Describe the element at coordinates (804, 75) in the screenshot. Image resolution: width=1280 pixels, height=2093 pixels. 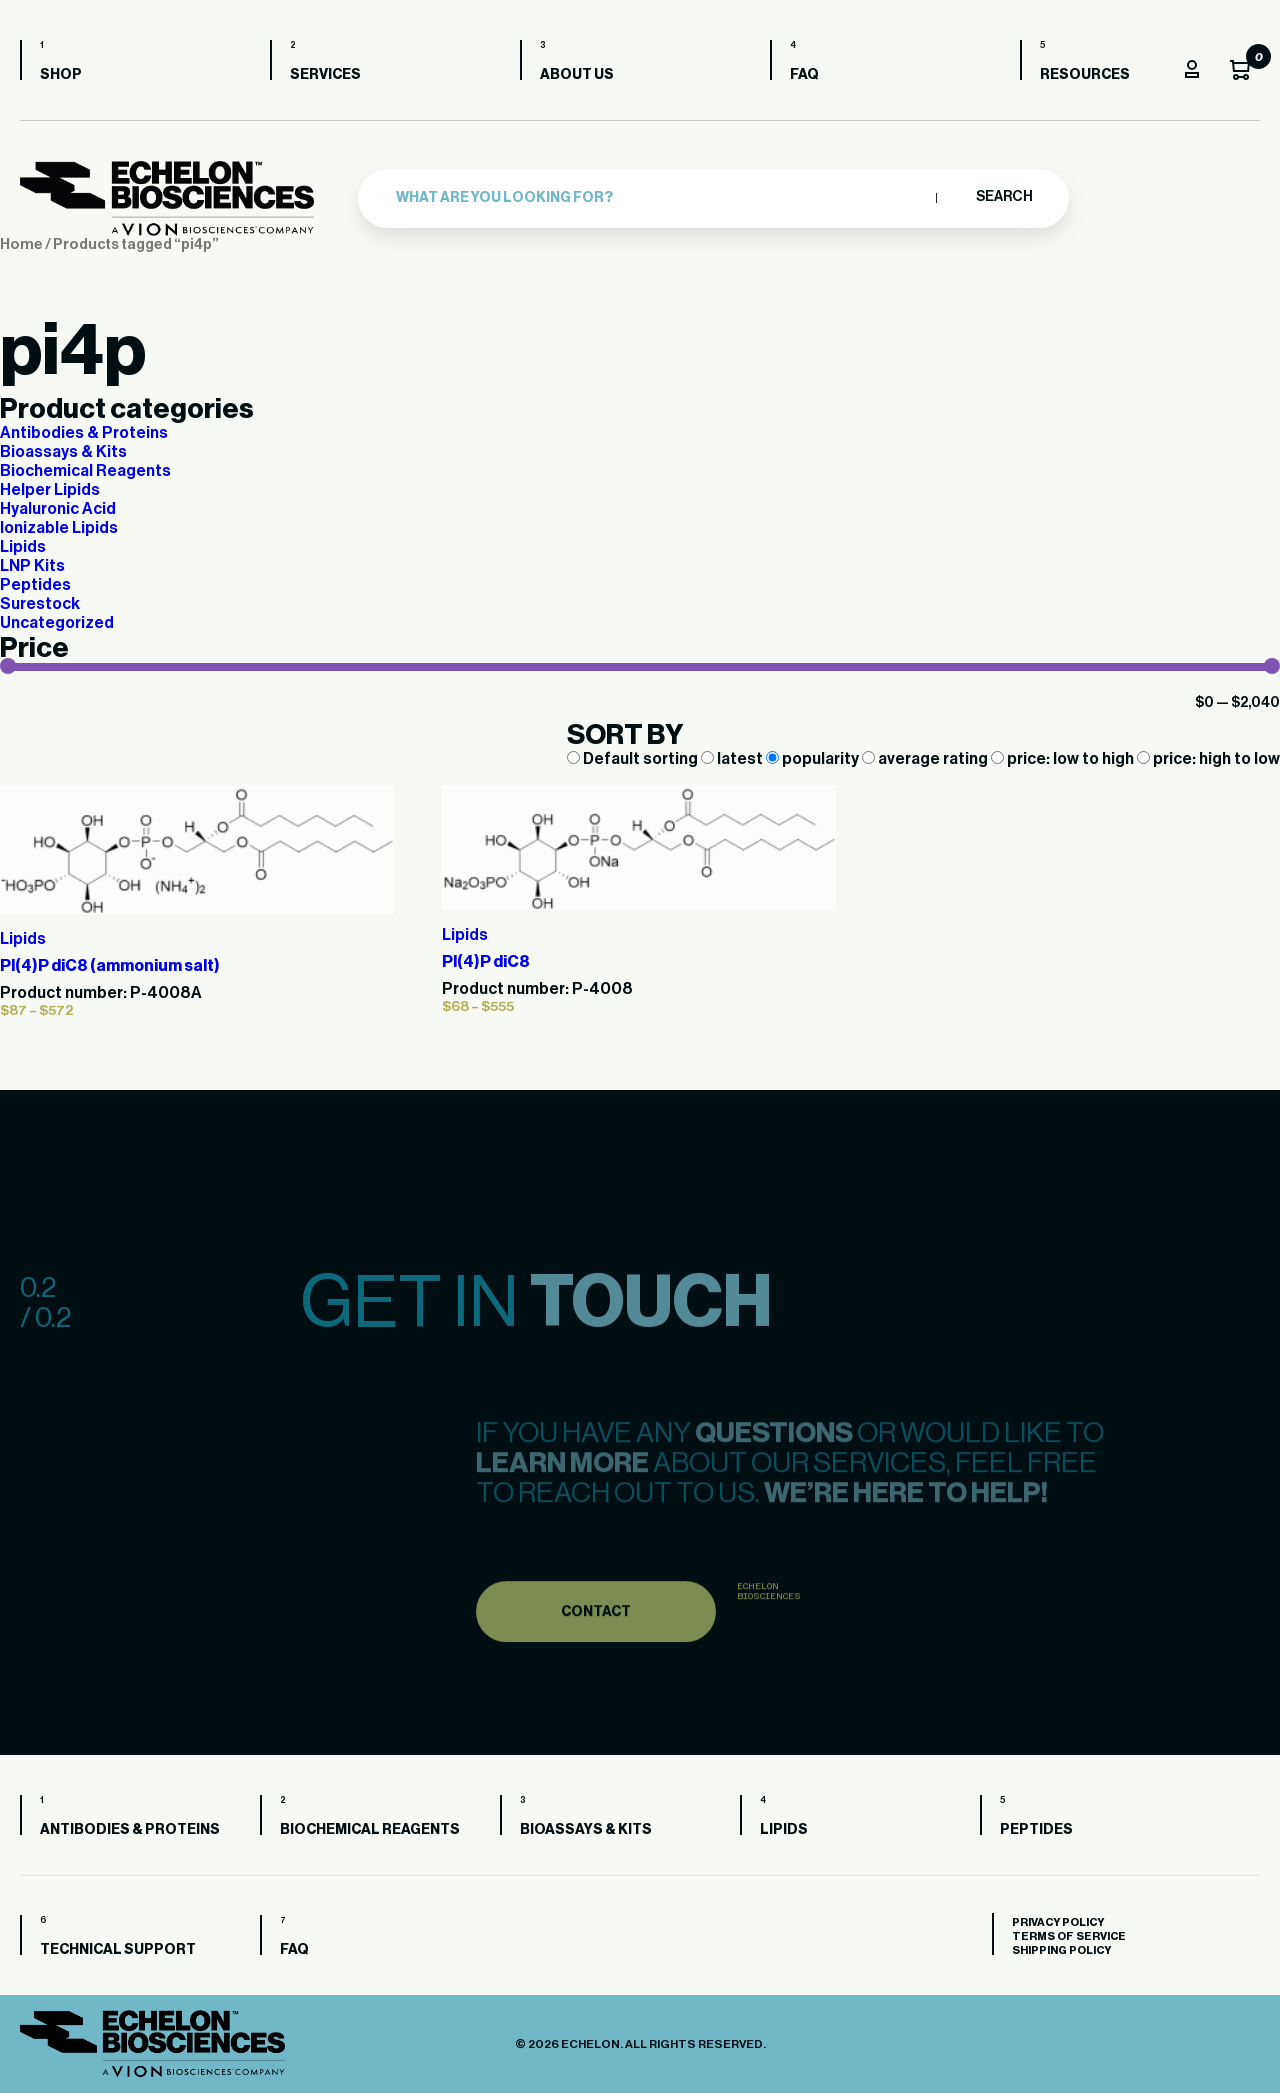
I see `FAQ` at that location.